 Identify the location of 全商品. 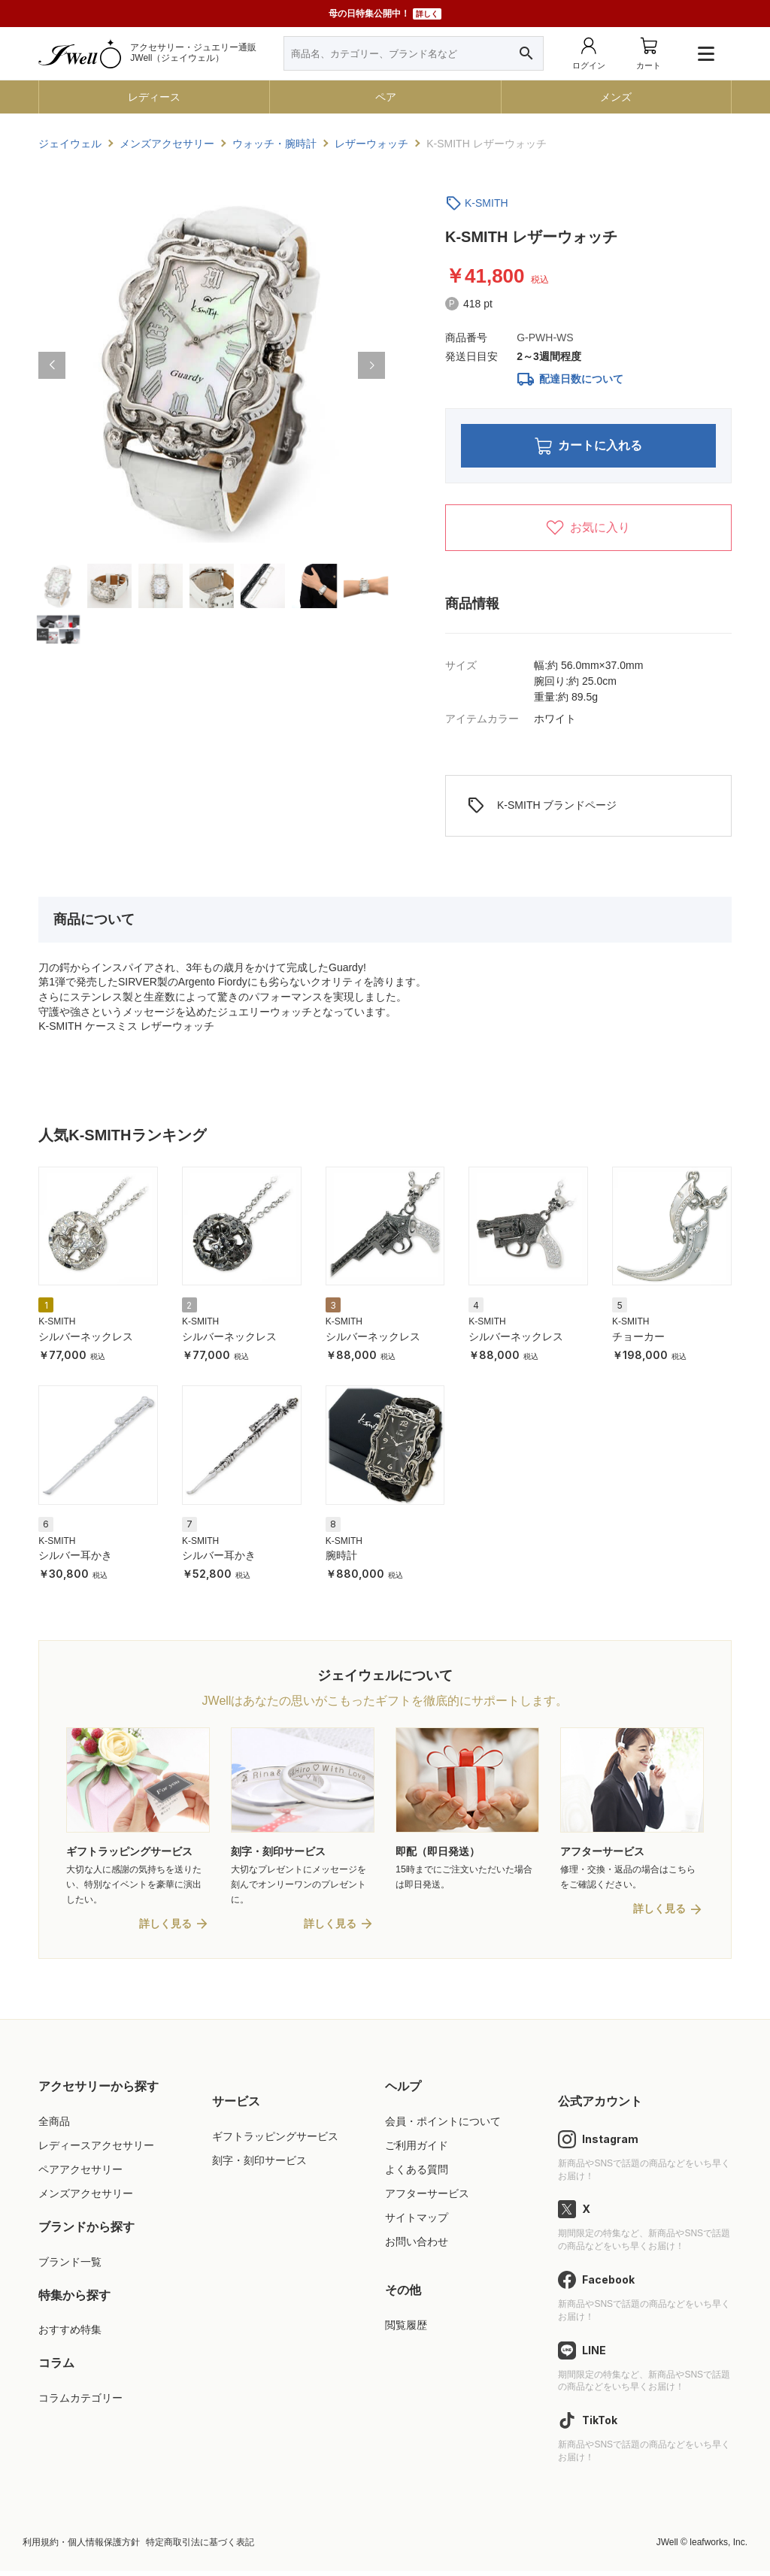
(54, 2126).